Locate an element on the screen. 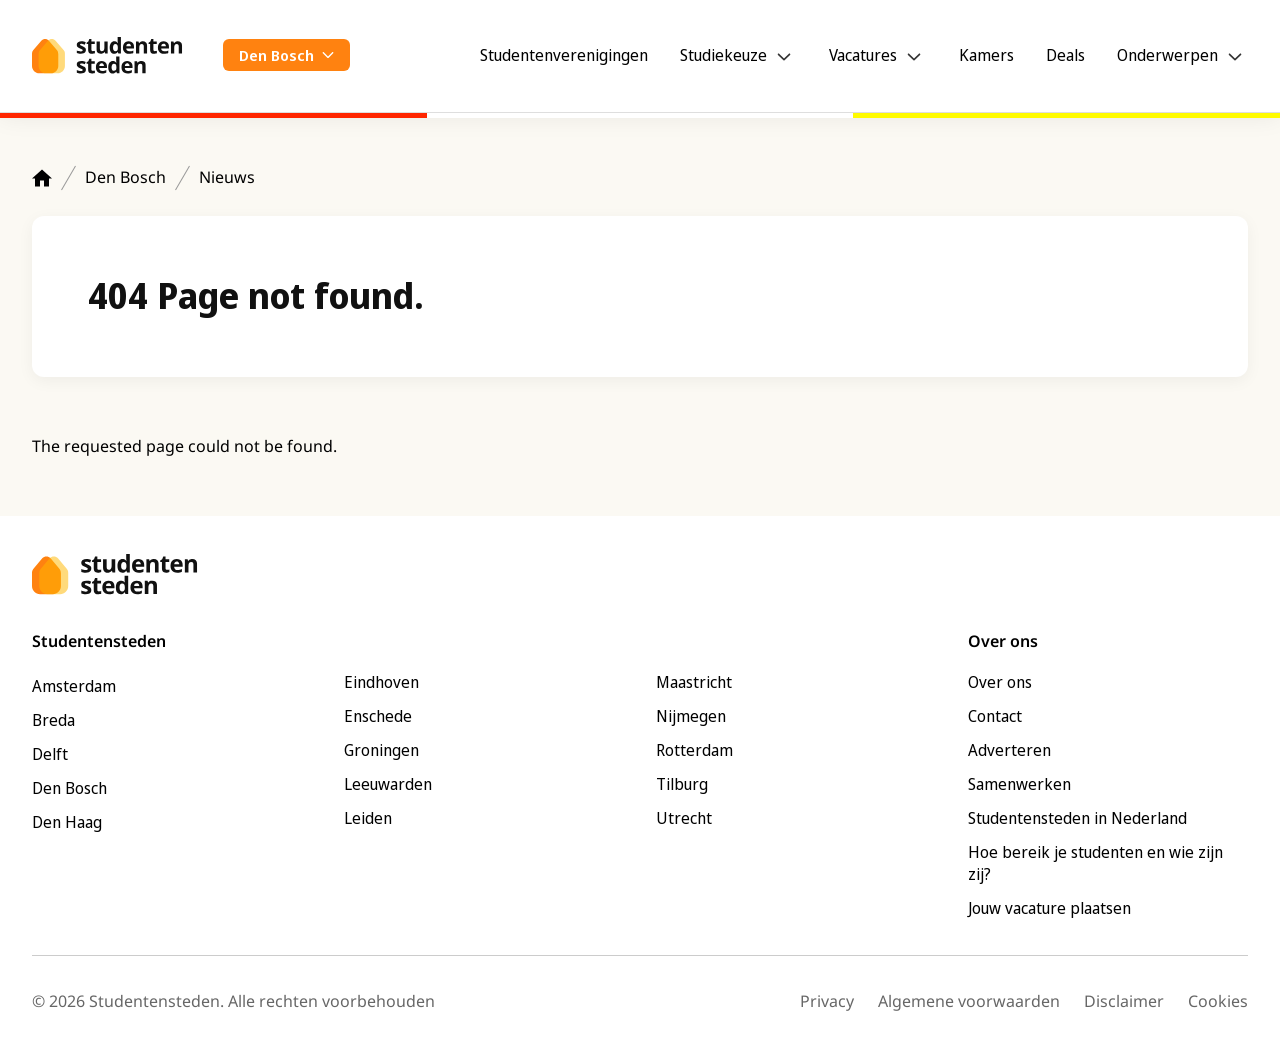 The height and width of the screenshot is (1047, 1280). Groningen is located at coordinates (381, 750).